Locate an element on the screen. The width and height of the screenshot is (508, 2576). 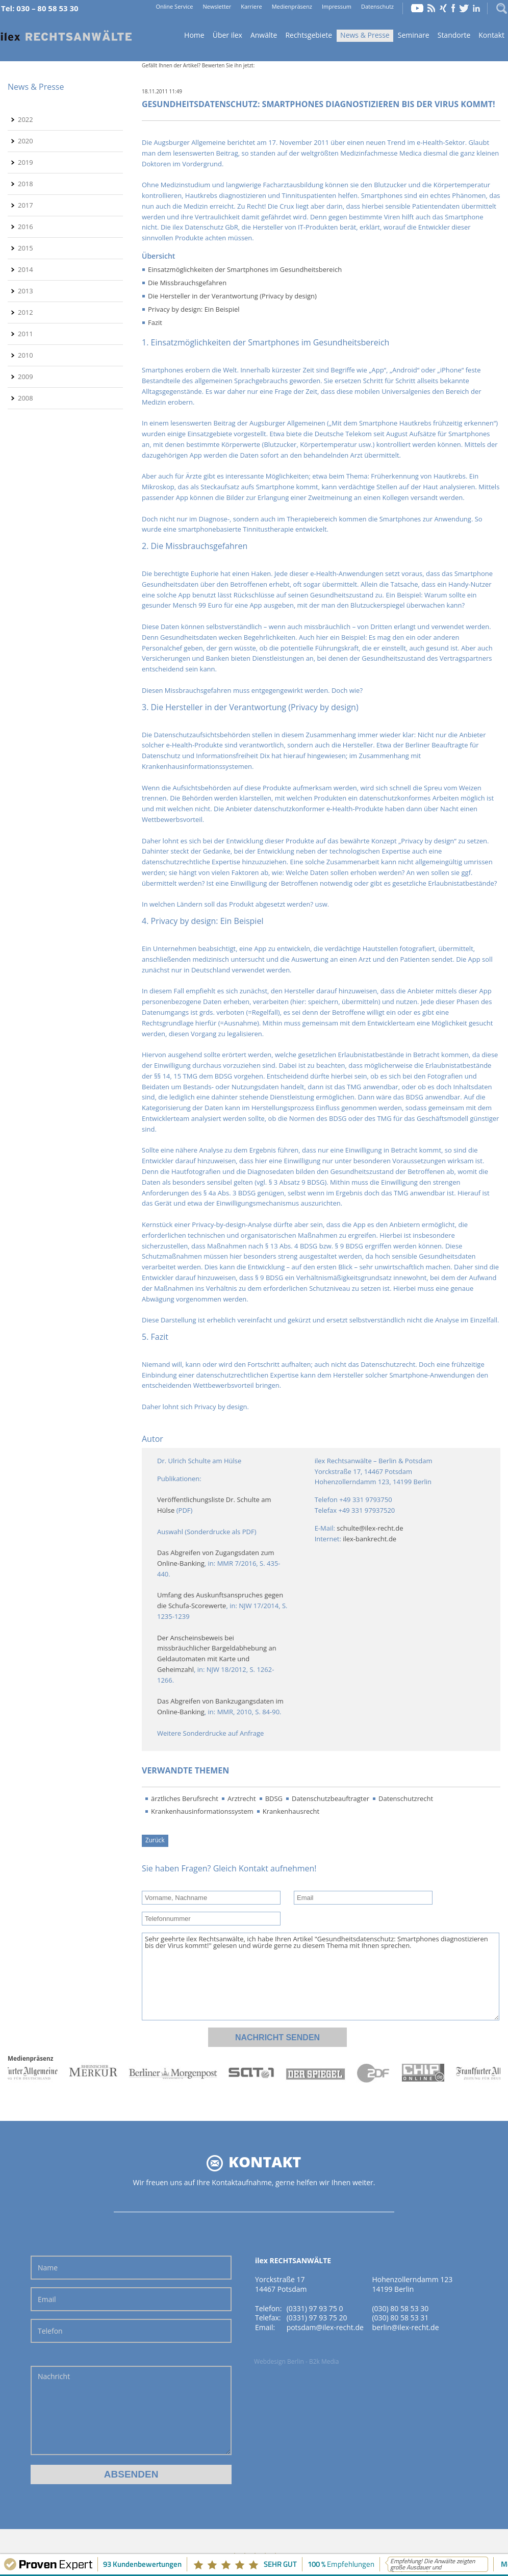
Anwälte is located at coordinates (263, 35).